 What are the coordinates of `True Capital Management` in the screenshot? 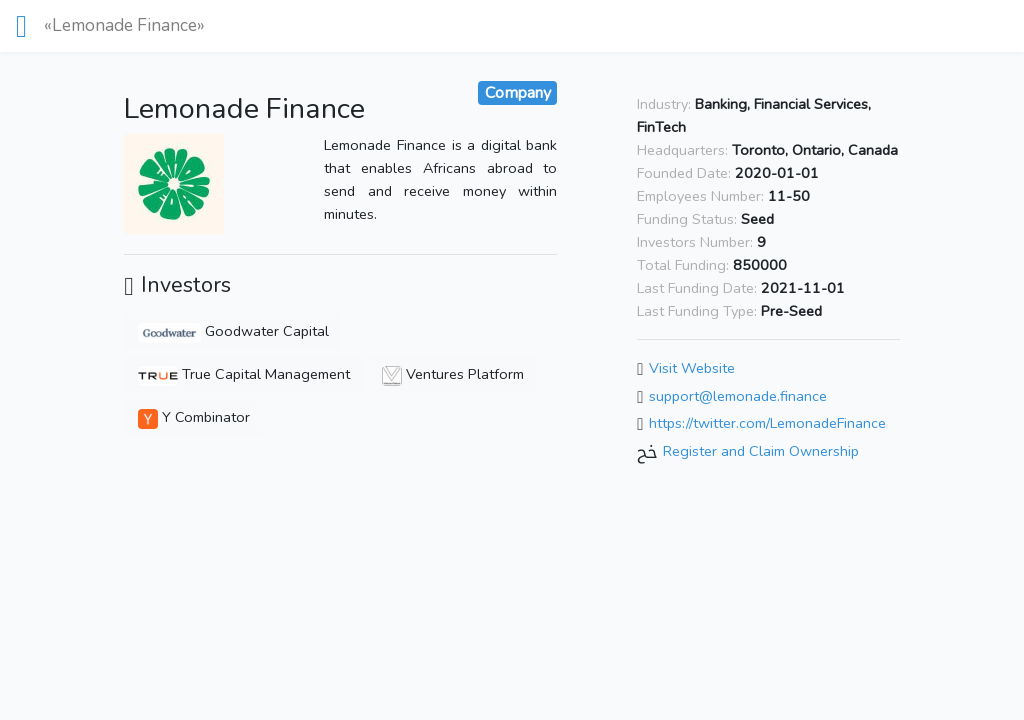 It's located at (244, 374).